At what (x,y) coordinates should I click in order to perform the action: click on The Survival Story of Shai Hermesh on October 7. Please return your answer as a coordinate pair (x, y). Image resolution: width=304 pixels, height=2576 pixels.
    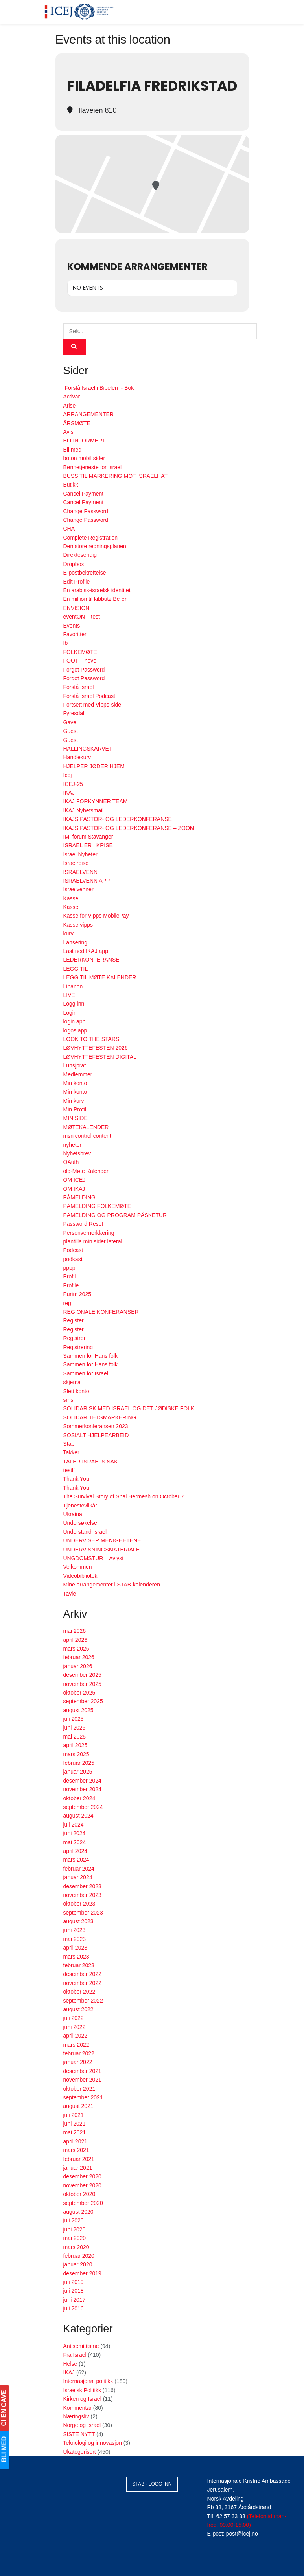
    Looking at the image, I should click on (123, 1496).